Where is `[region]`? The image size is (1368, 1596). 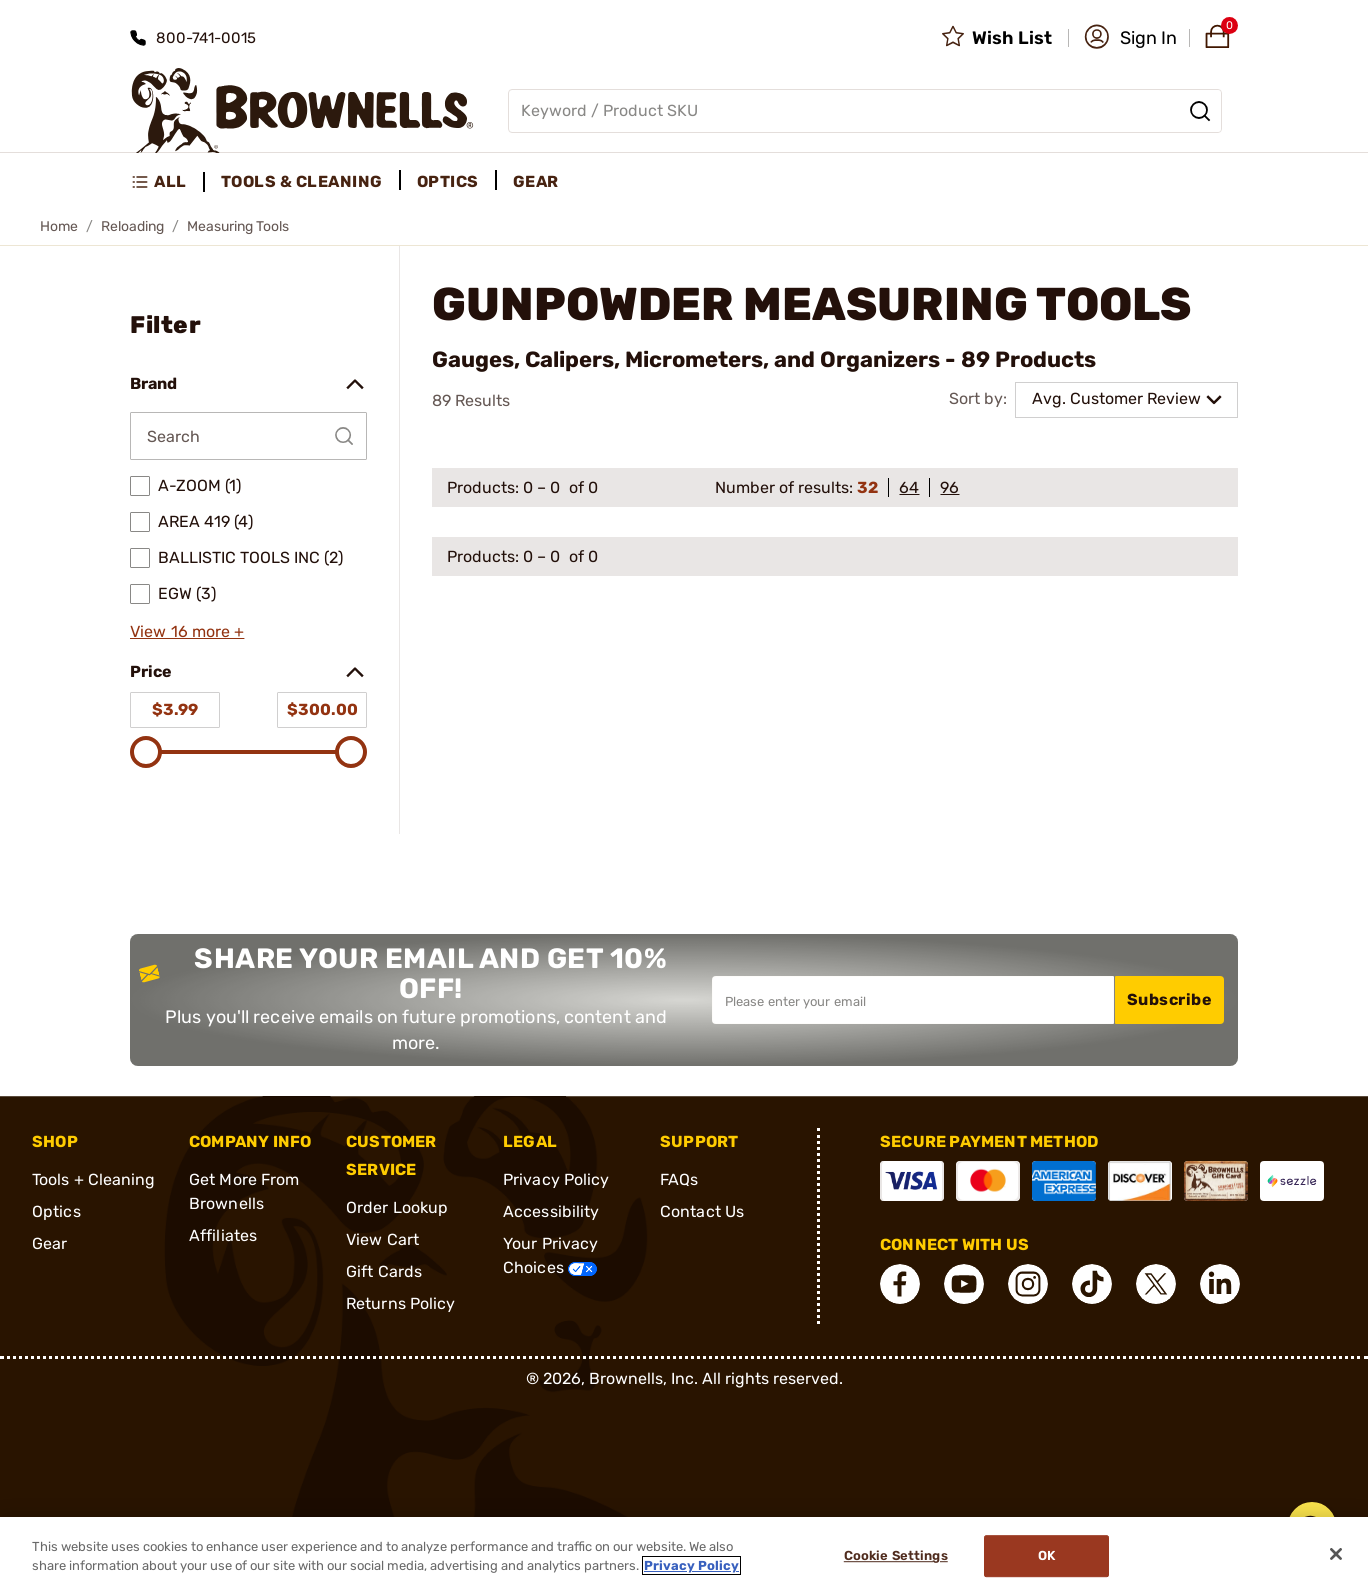 [region] is located at coordinates (684, 1556).